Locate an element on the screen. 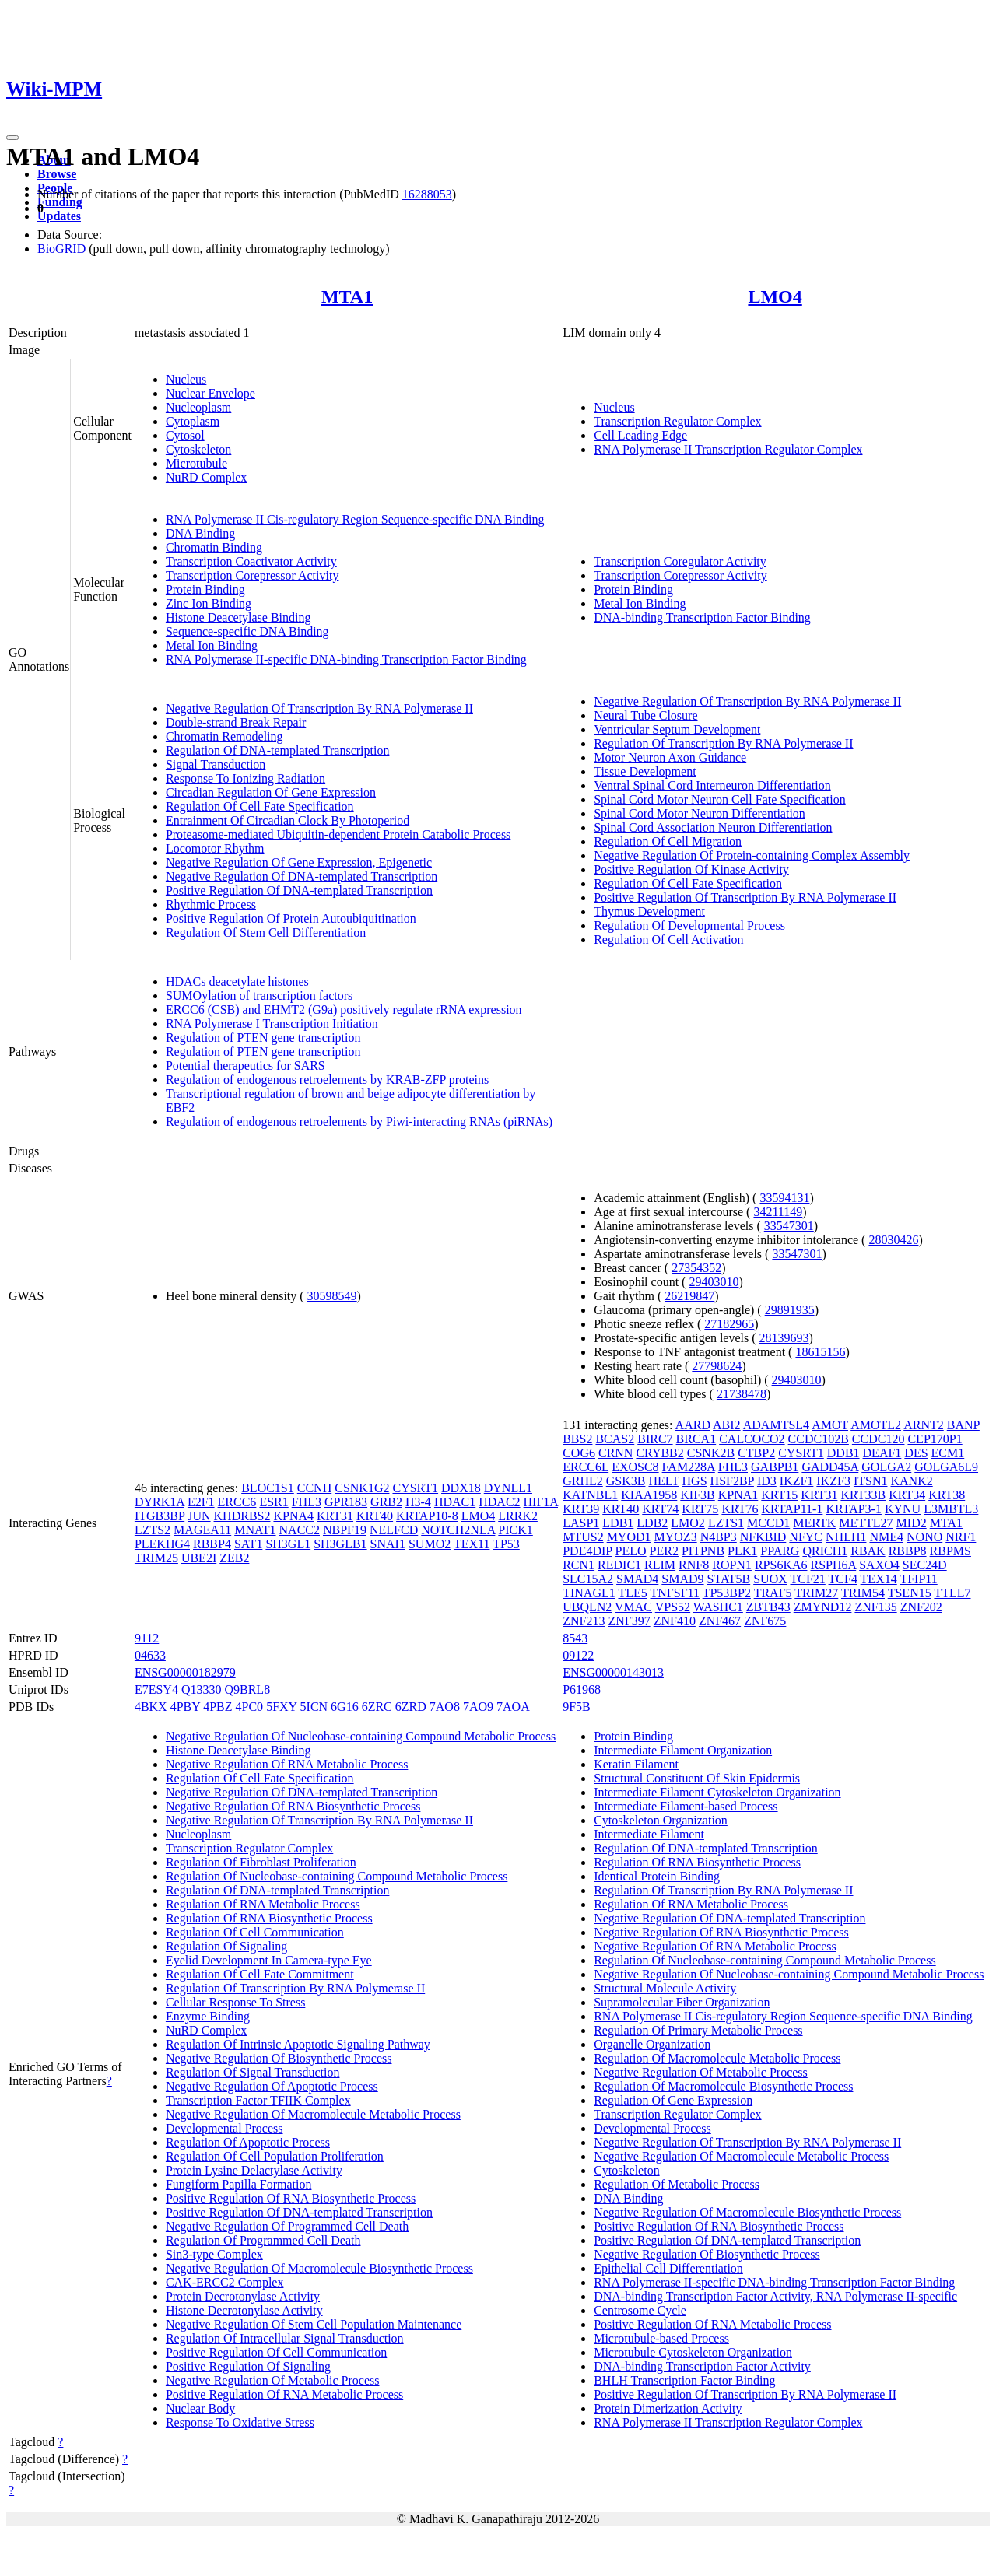 The width and height of the screenshot is (996, 2576). BioGRID is located at coordinates (61, 248).